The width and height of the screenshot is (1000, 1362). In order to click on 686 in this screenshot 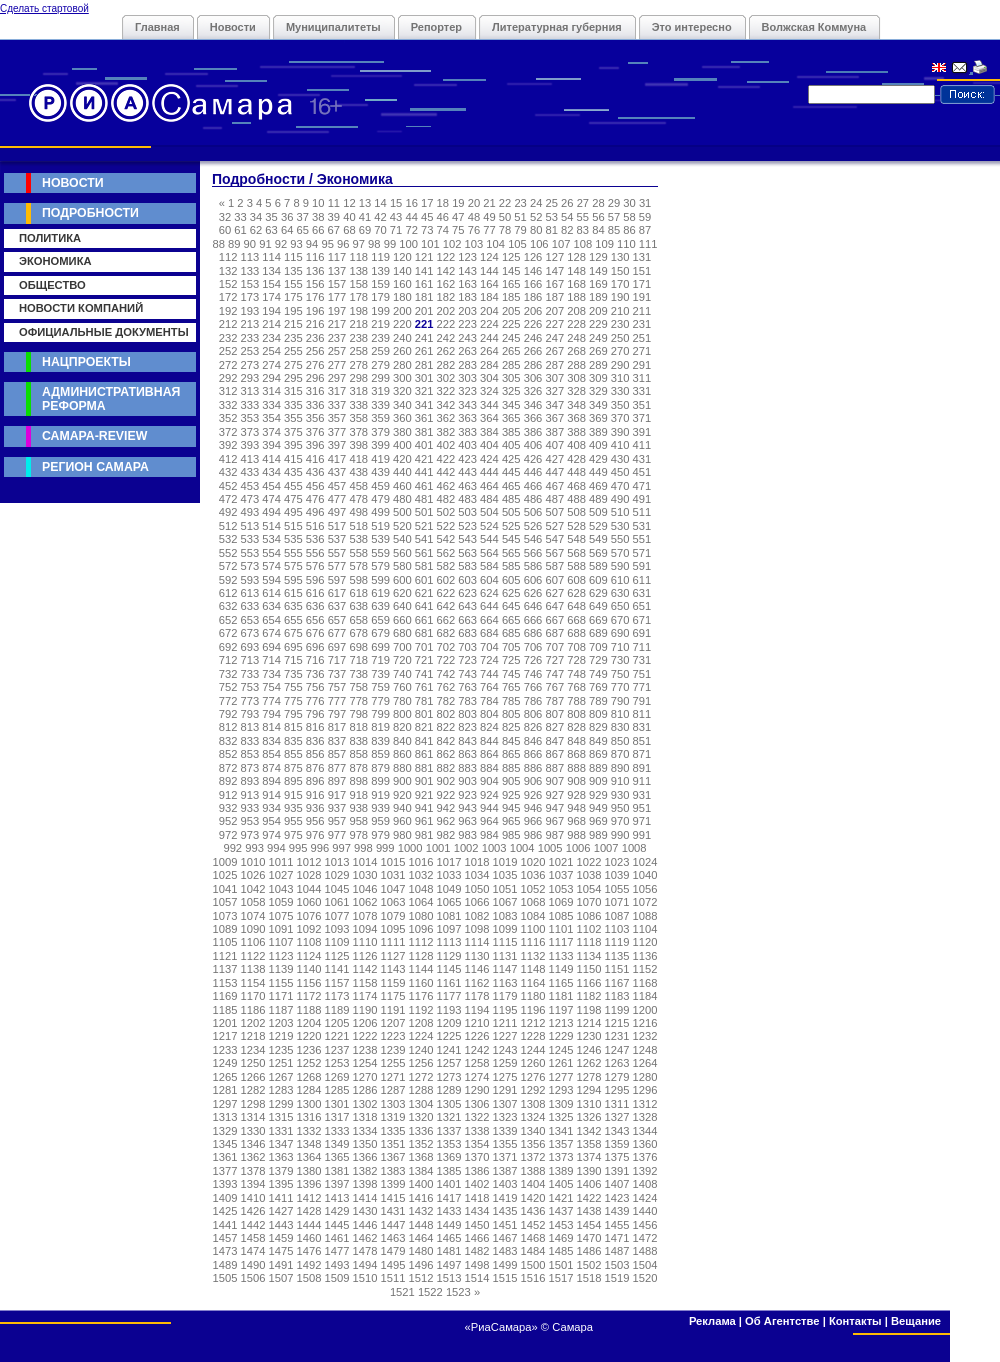, I will do `click(533, 633)`.